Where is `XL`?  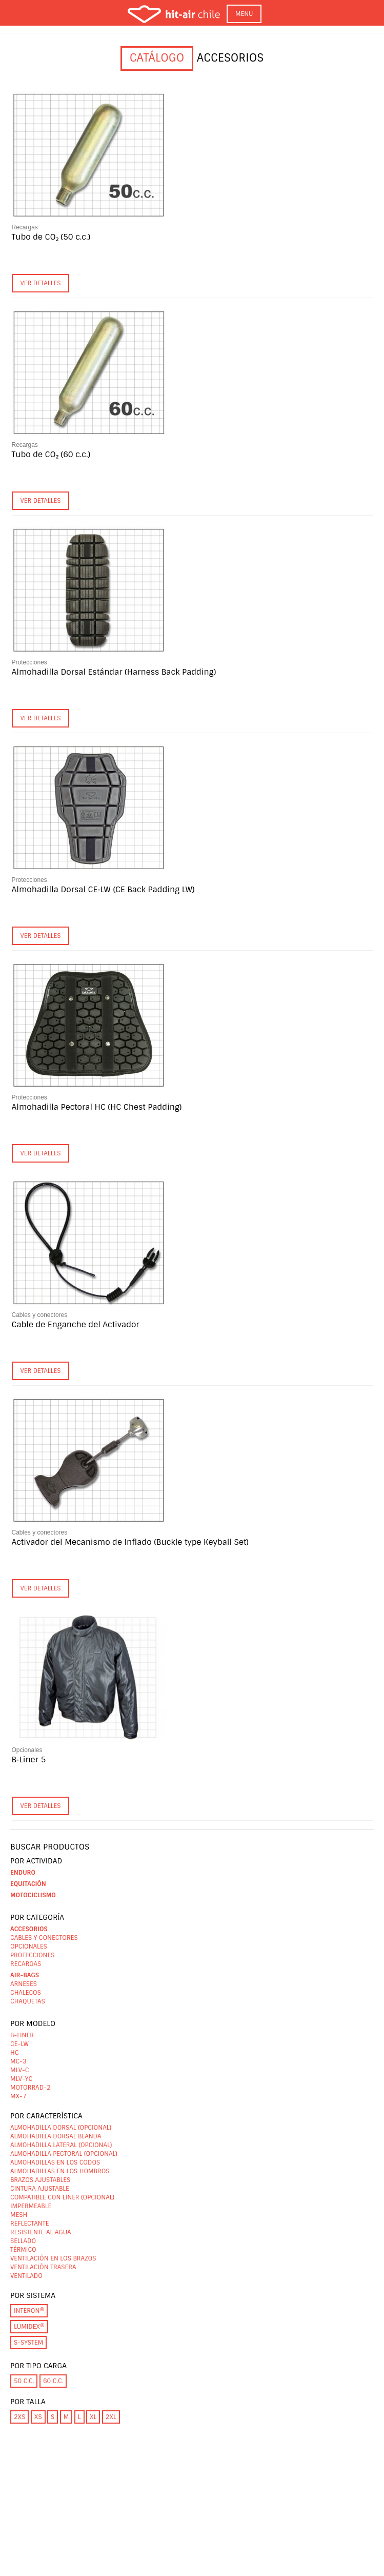
XL is located at coordinates (93, 2417).